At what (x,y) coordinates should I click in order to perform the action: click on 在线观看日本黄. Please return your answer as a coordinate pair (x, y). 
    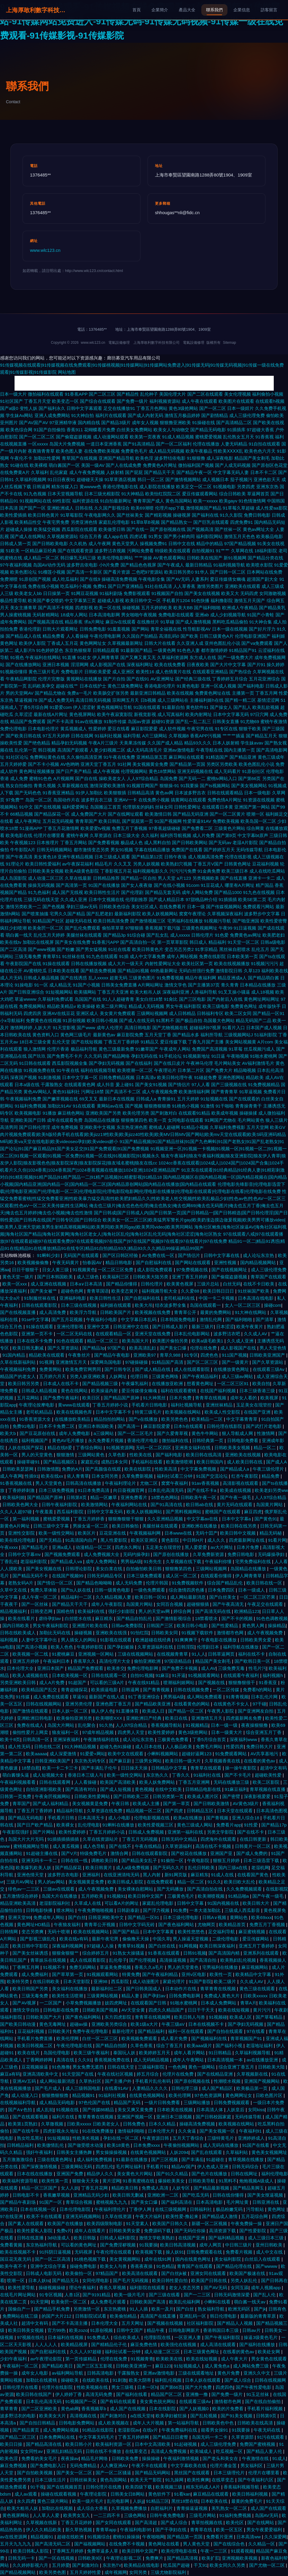
    Looking at the image, I should click on (217, 806).